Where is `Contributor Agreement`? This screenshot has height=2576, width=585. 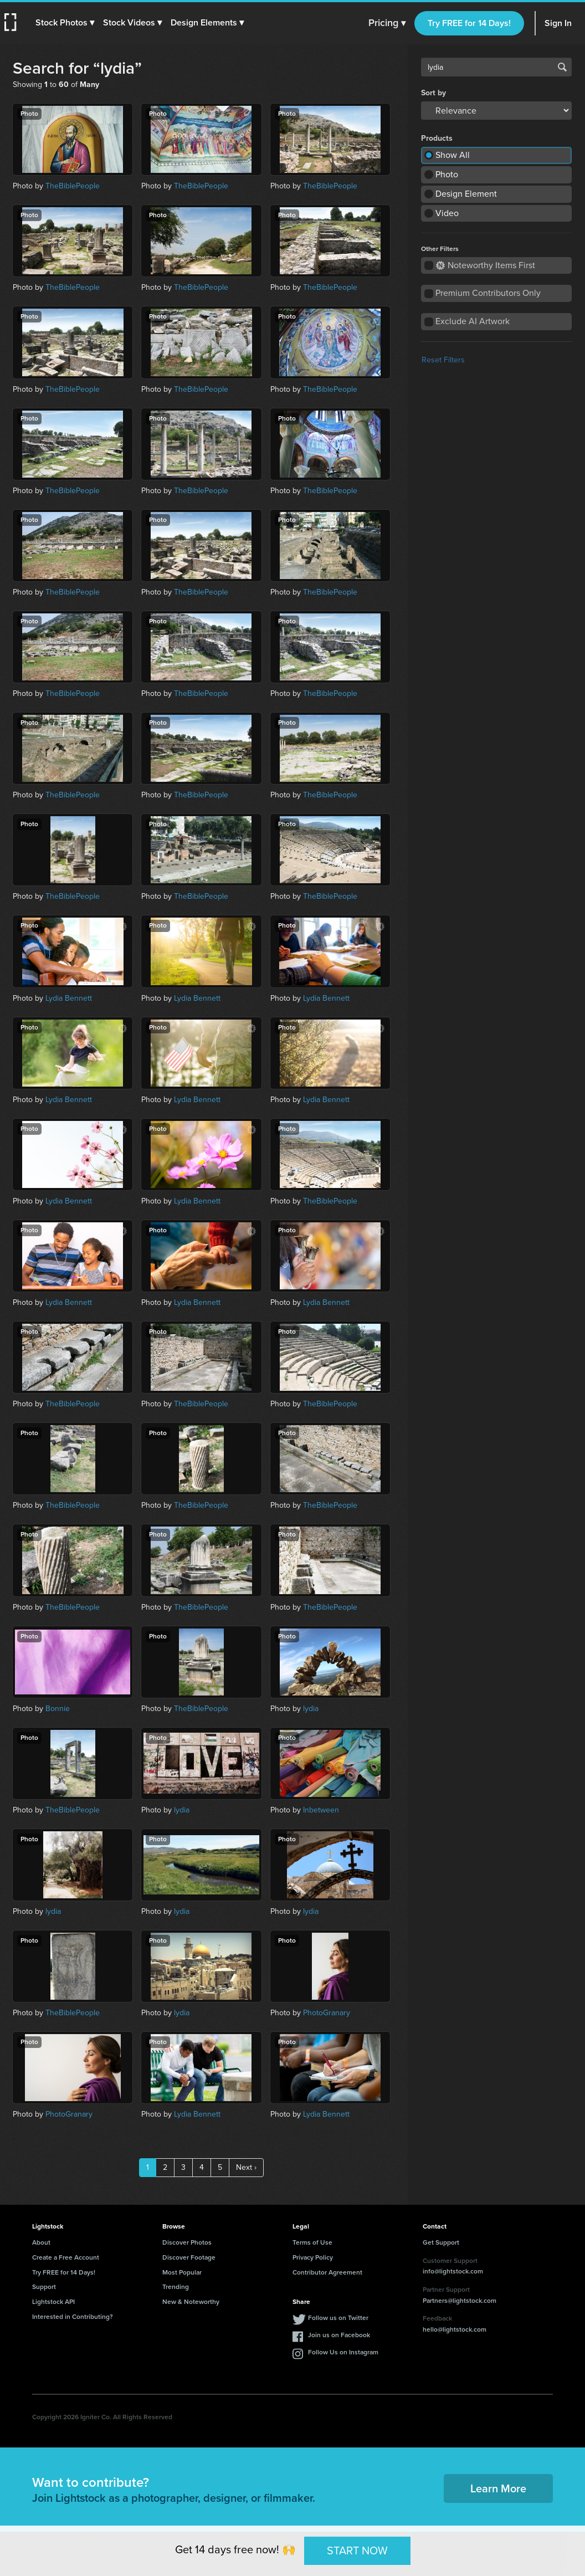
Contributor Agreement is located at coordinates (327, 2272).